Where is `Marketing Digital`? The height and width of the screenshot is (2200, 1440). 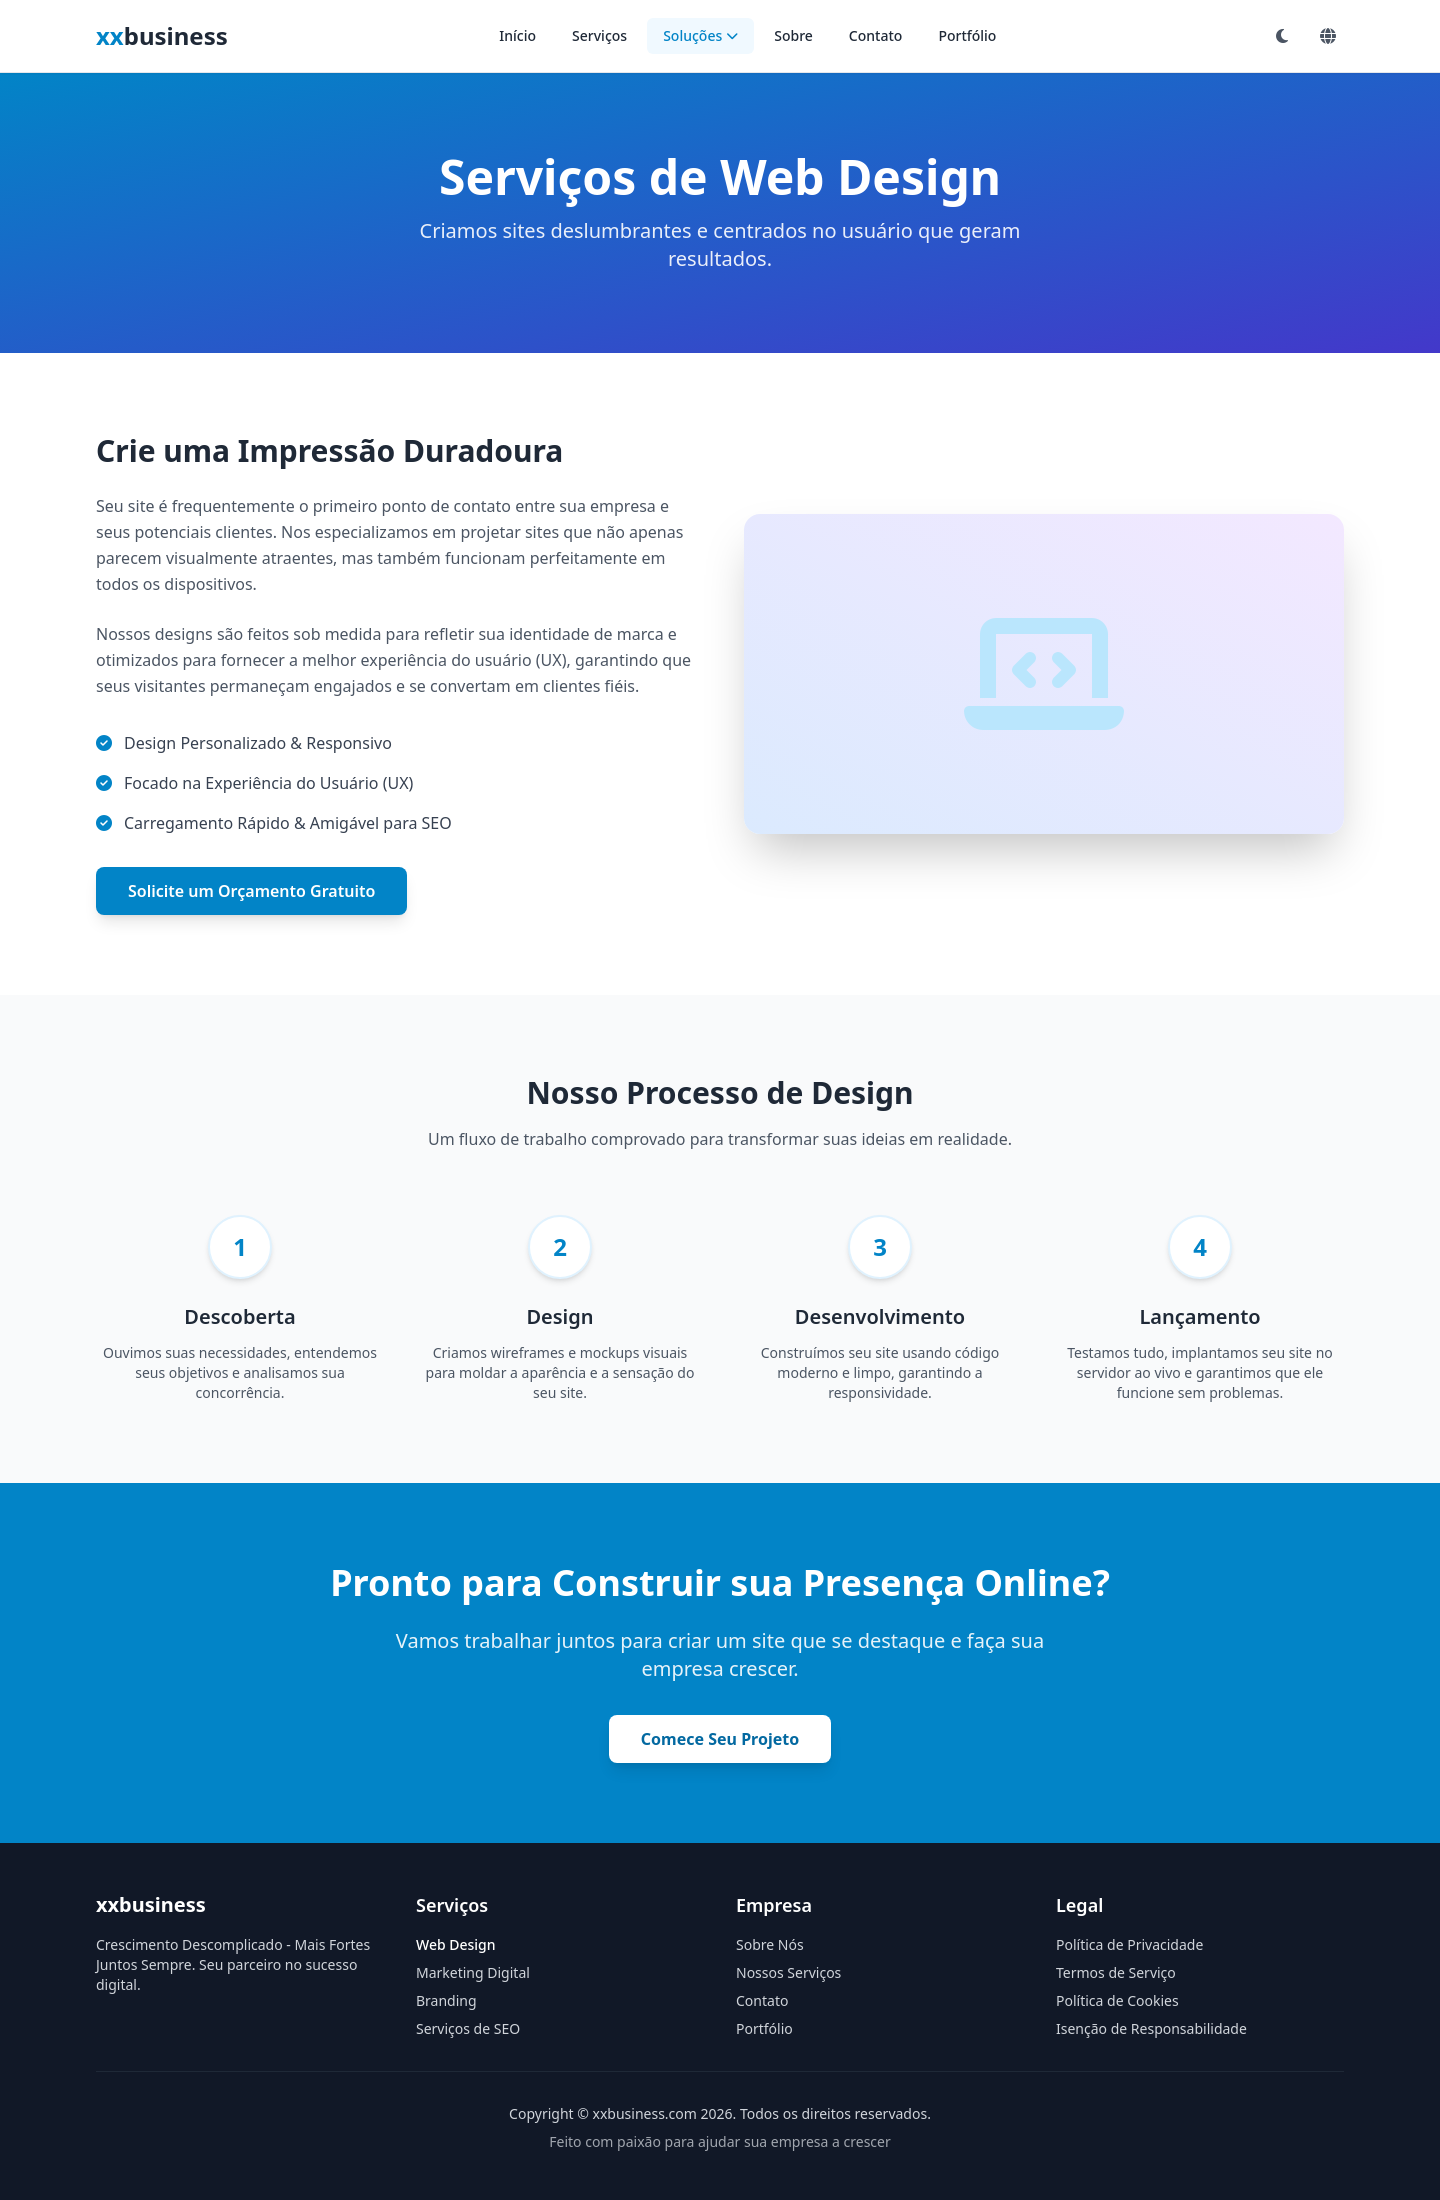
Marketing Digital is located at coordinates (473, 1972).